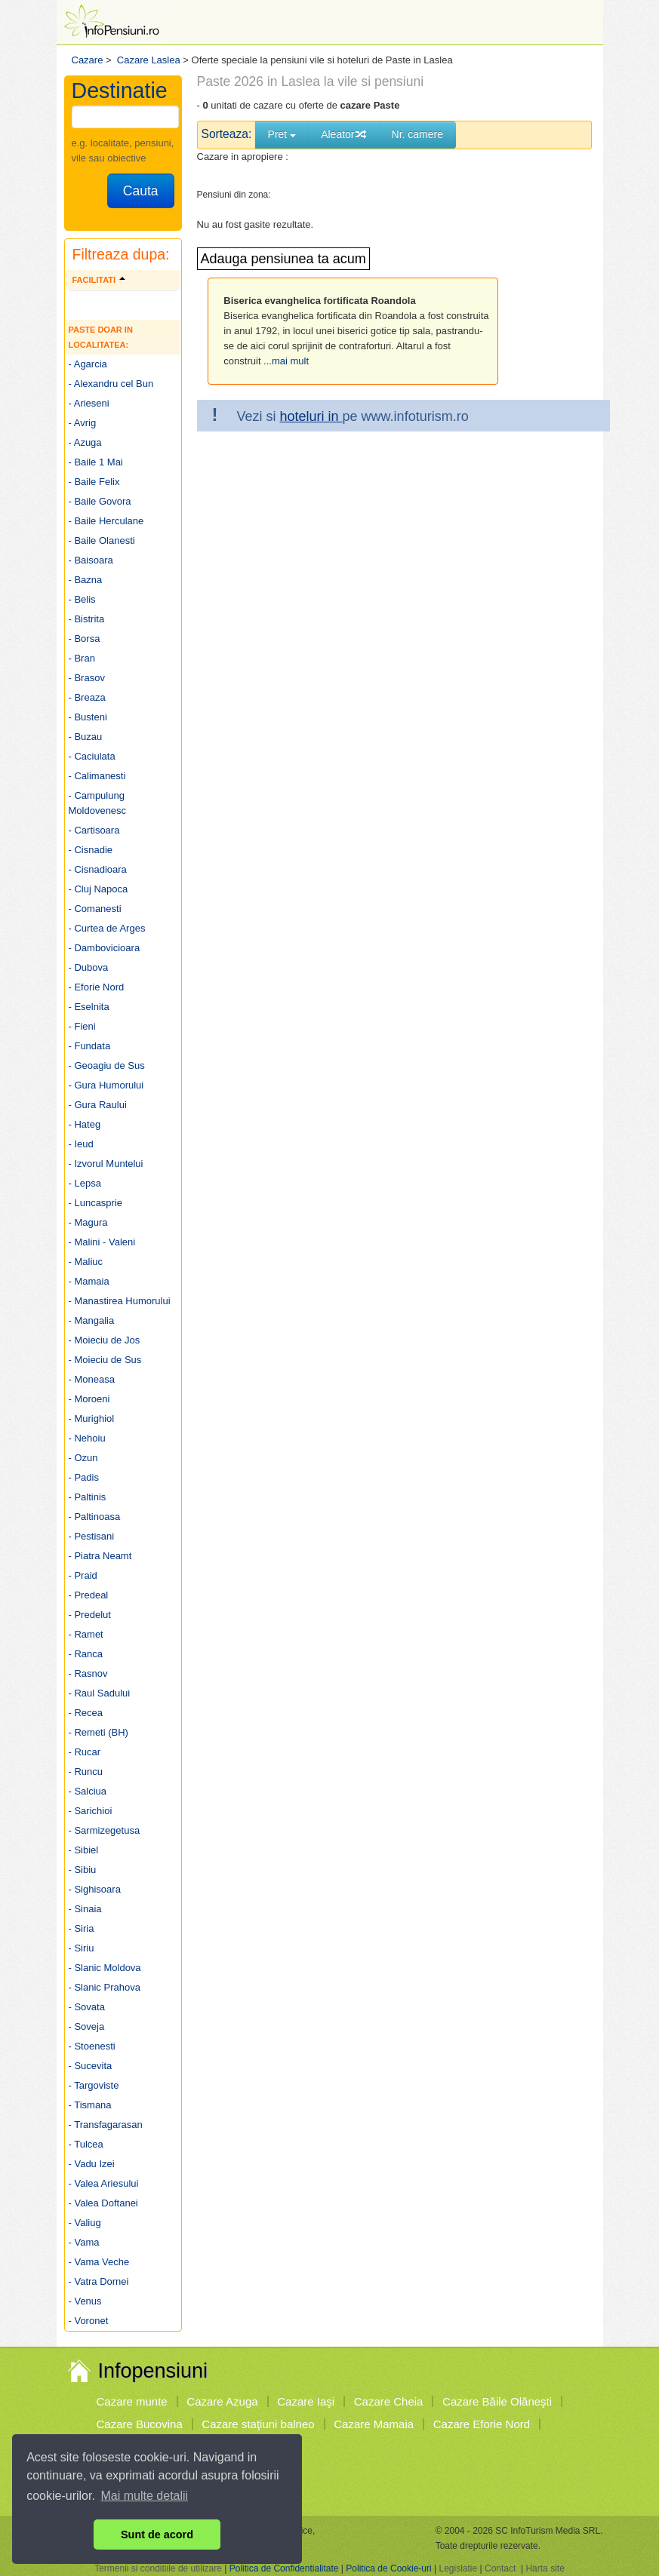  Describe the element at coordinates (84, 2242) in the screenshot. I see `- Vama` at that location.